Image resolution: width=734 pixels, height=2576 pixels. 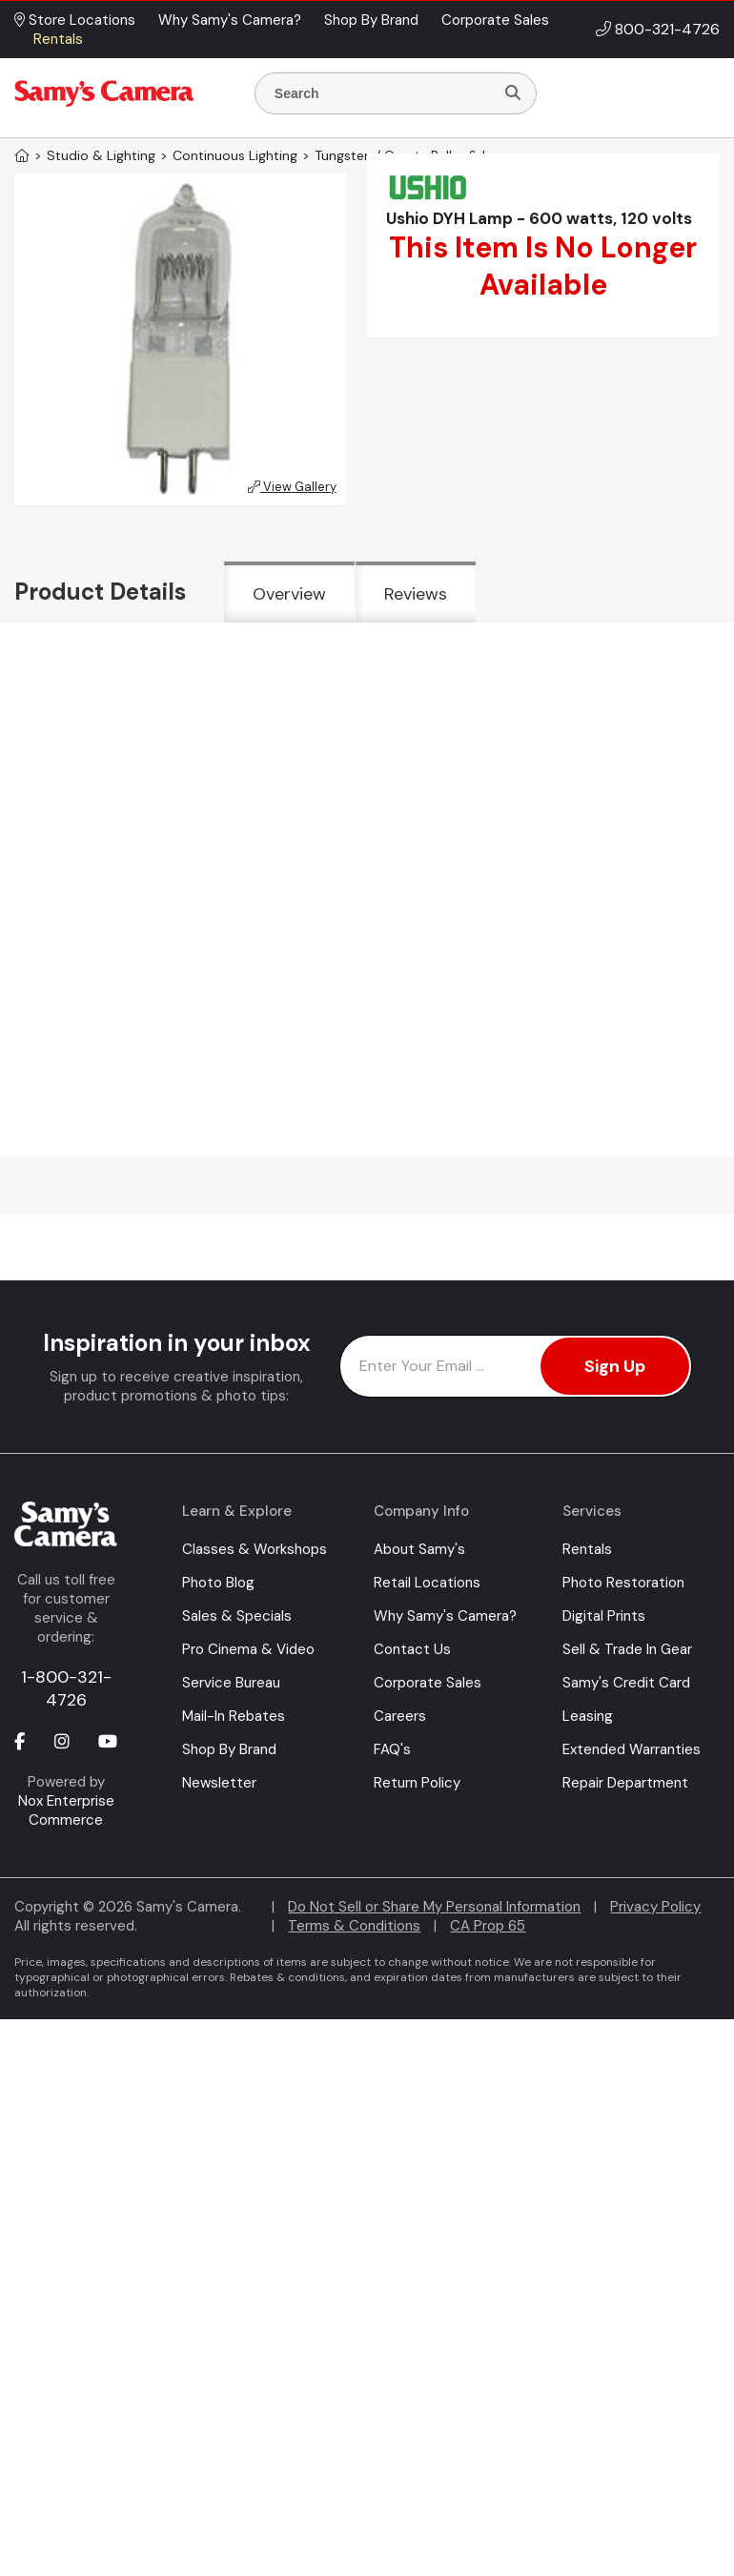 What do you see at coordinates (626, 1682) in the screenshot?
I see `Samy's Credit Card` at bounding box center [626, 1682].